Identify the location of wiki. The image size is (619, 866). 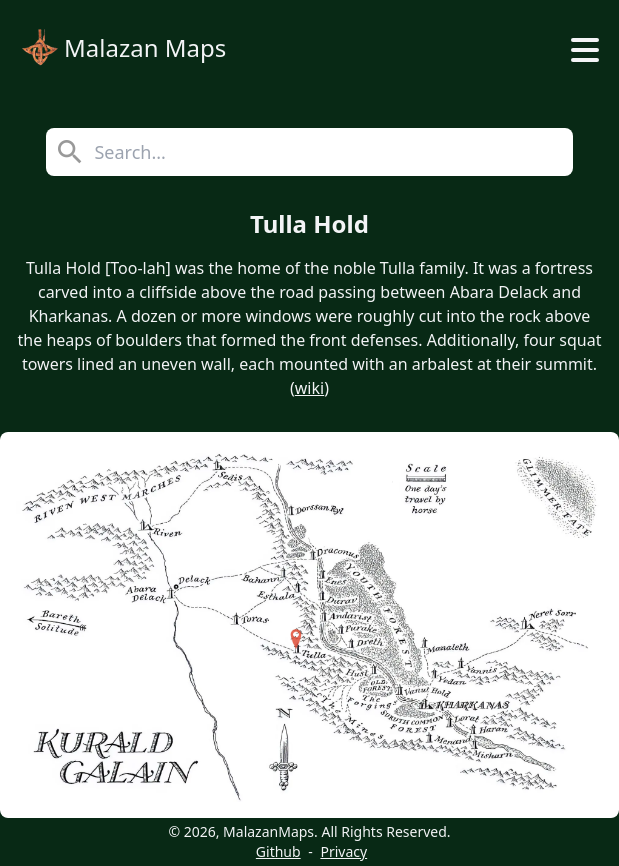
(309, 388).